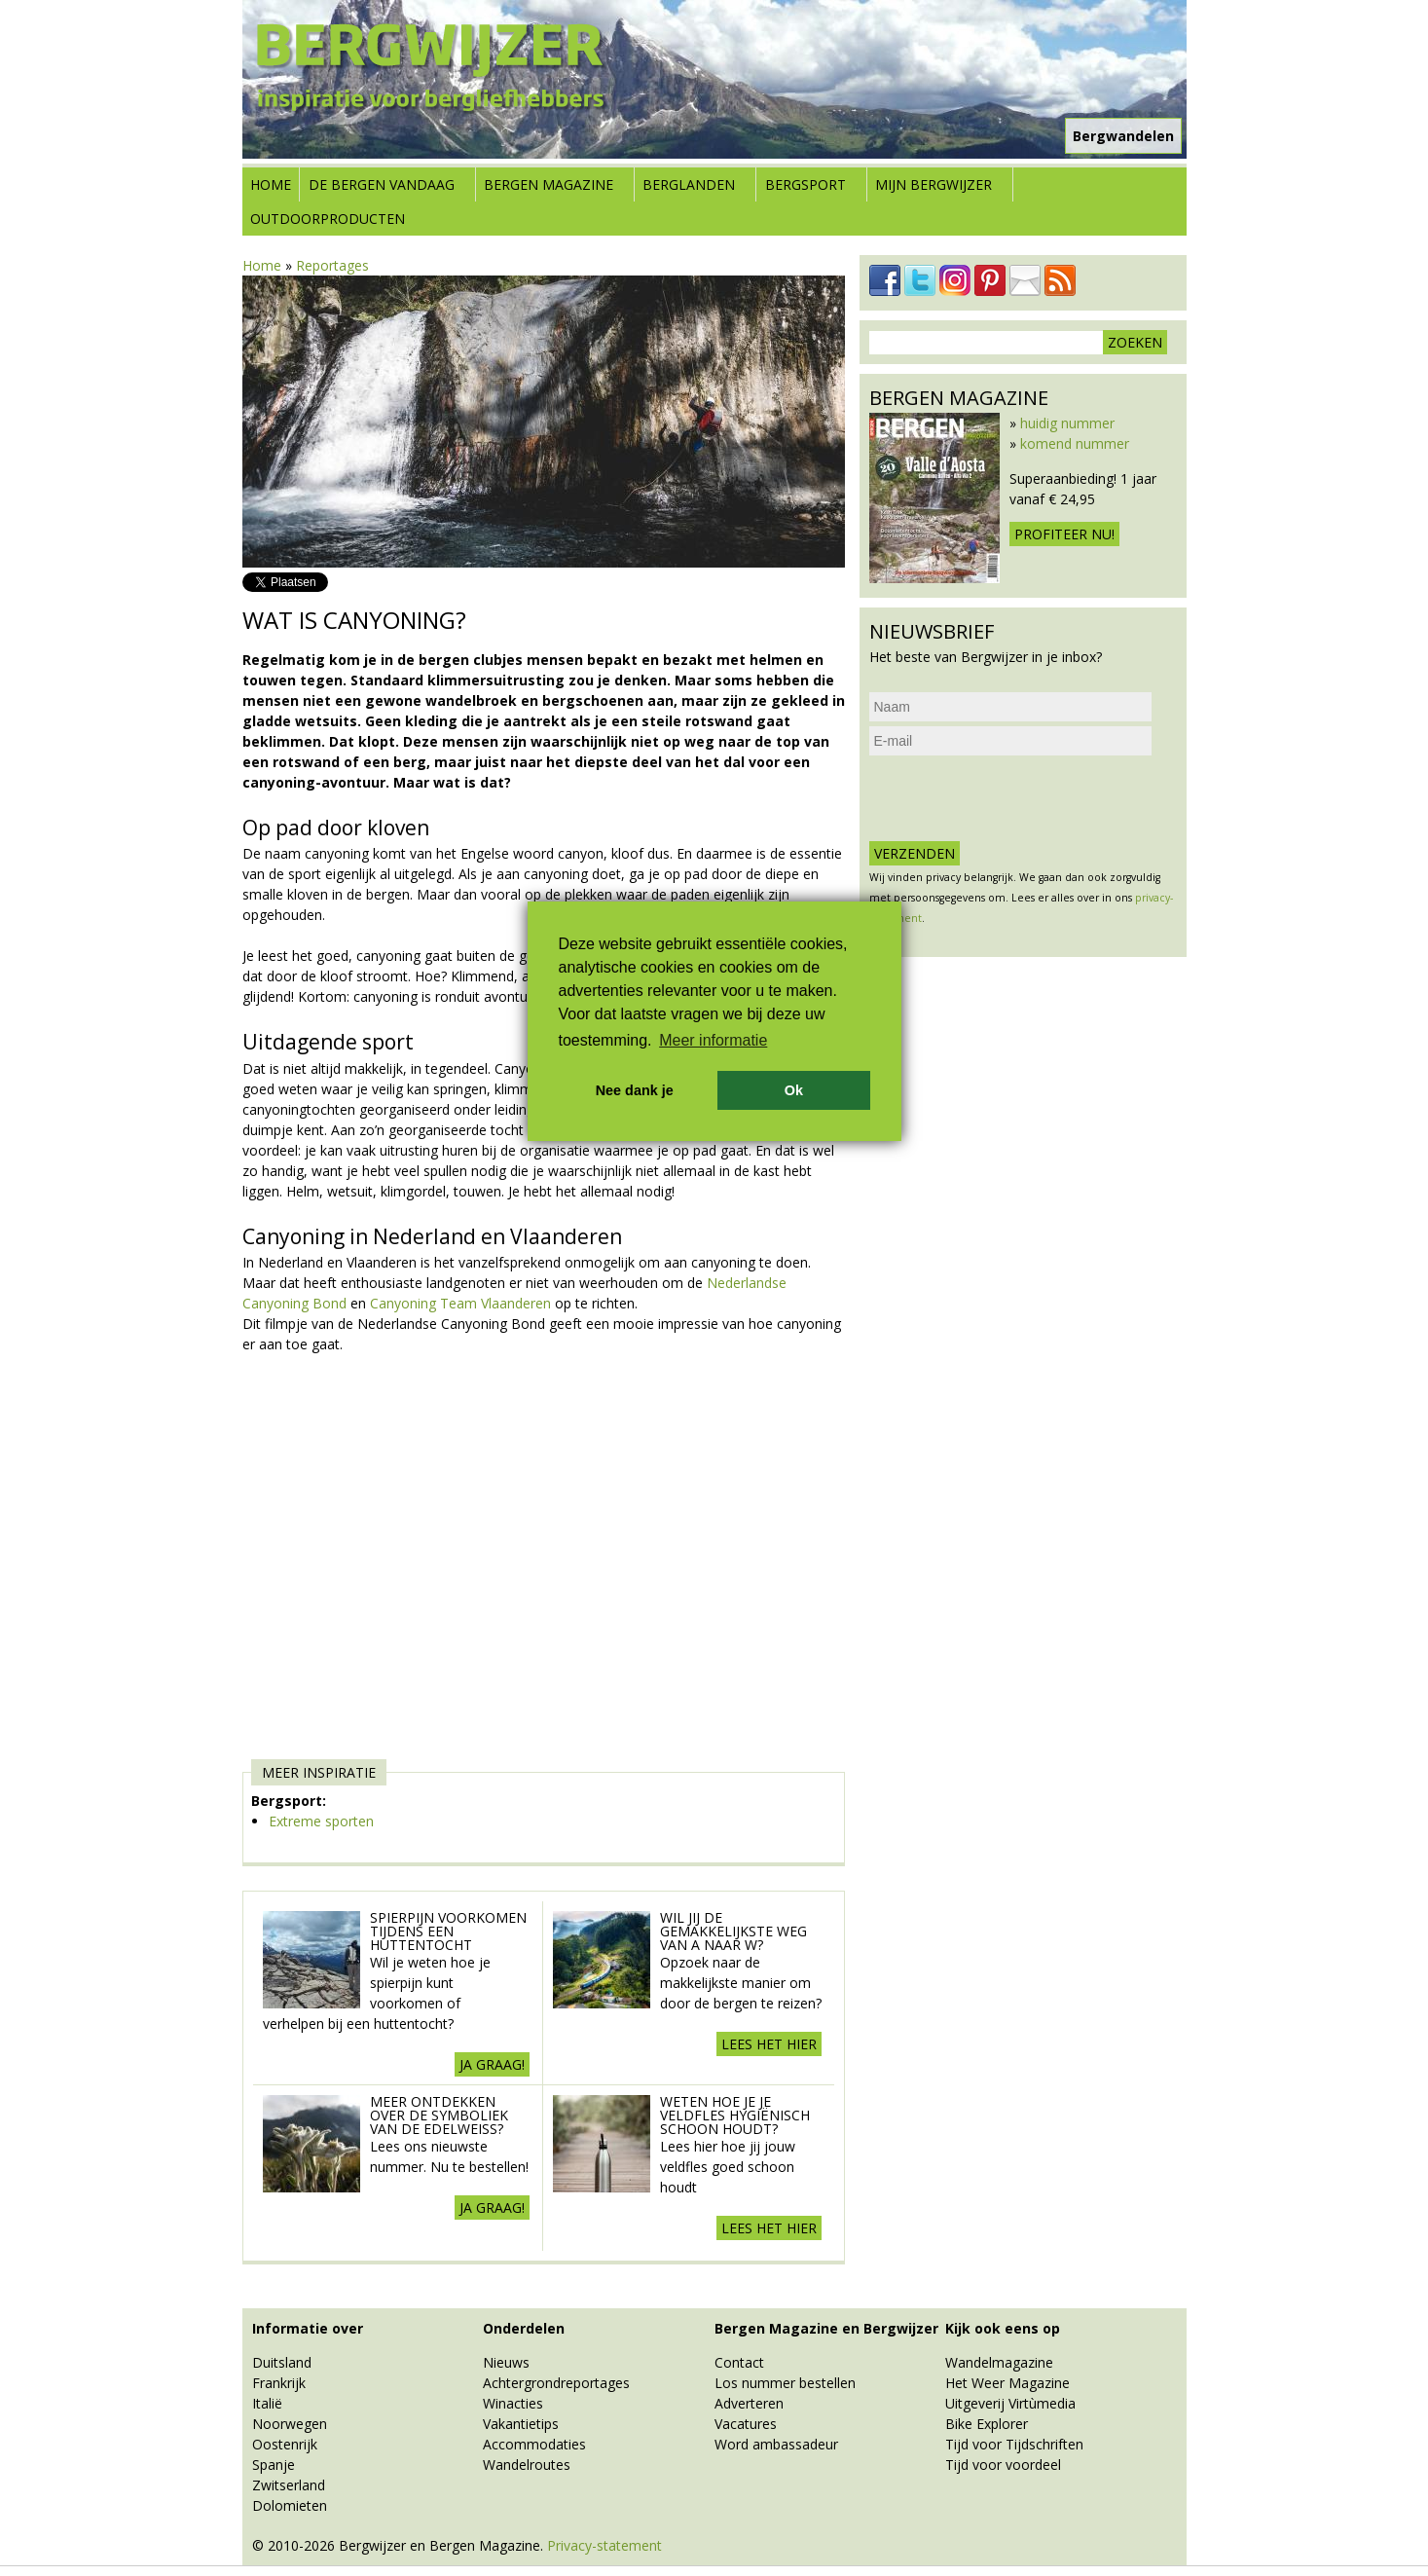 This screenshot has height=2576, width=1428. I want to click on Lees het hier, so click(769, 2044).